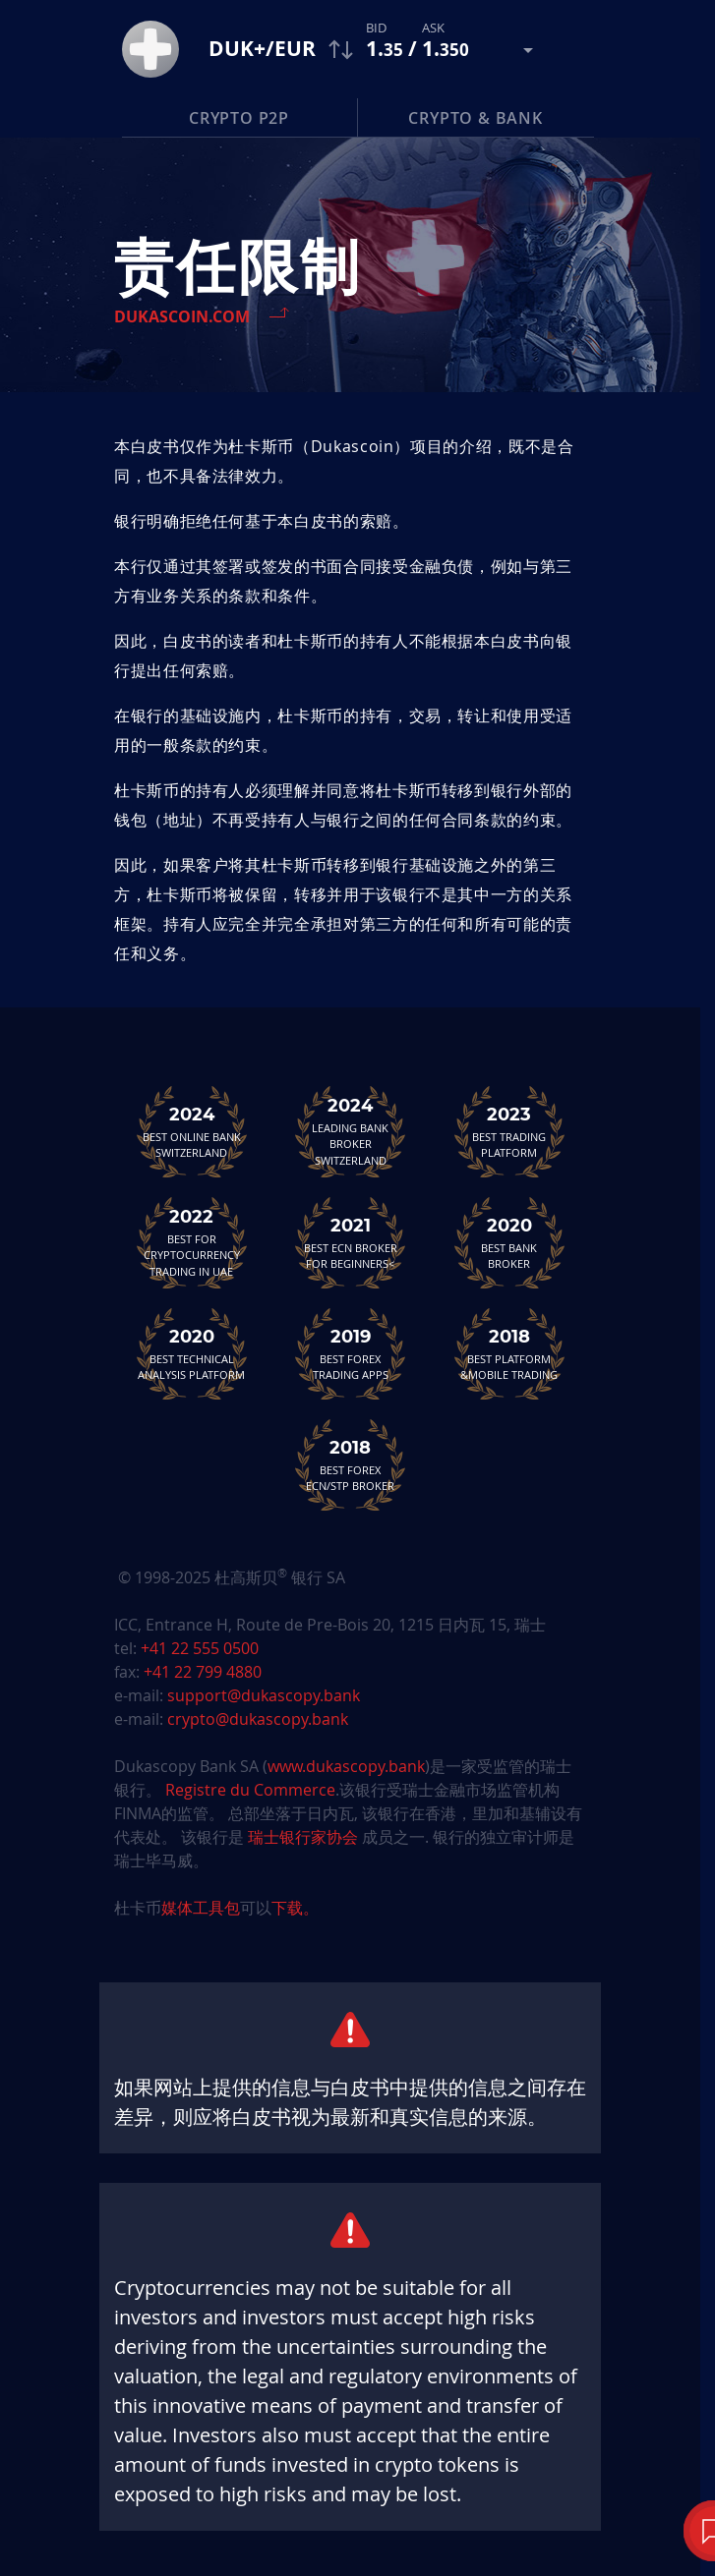  I want to click on Best Platform&Mobile Trading, so click(509, 1353).